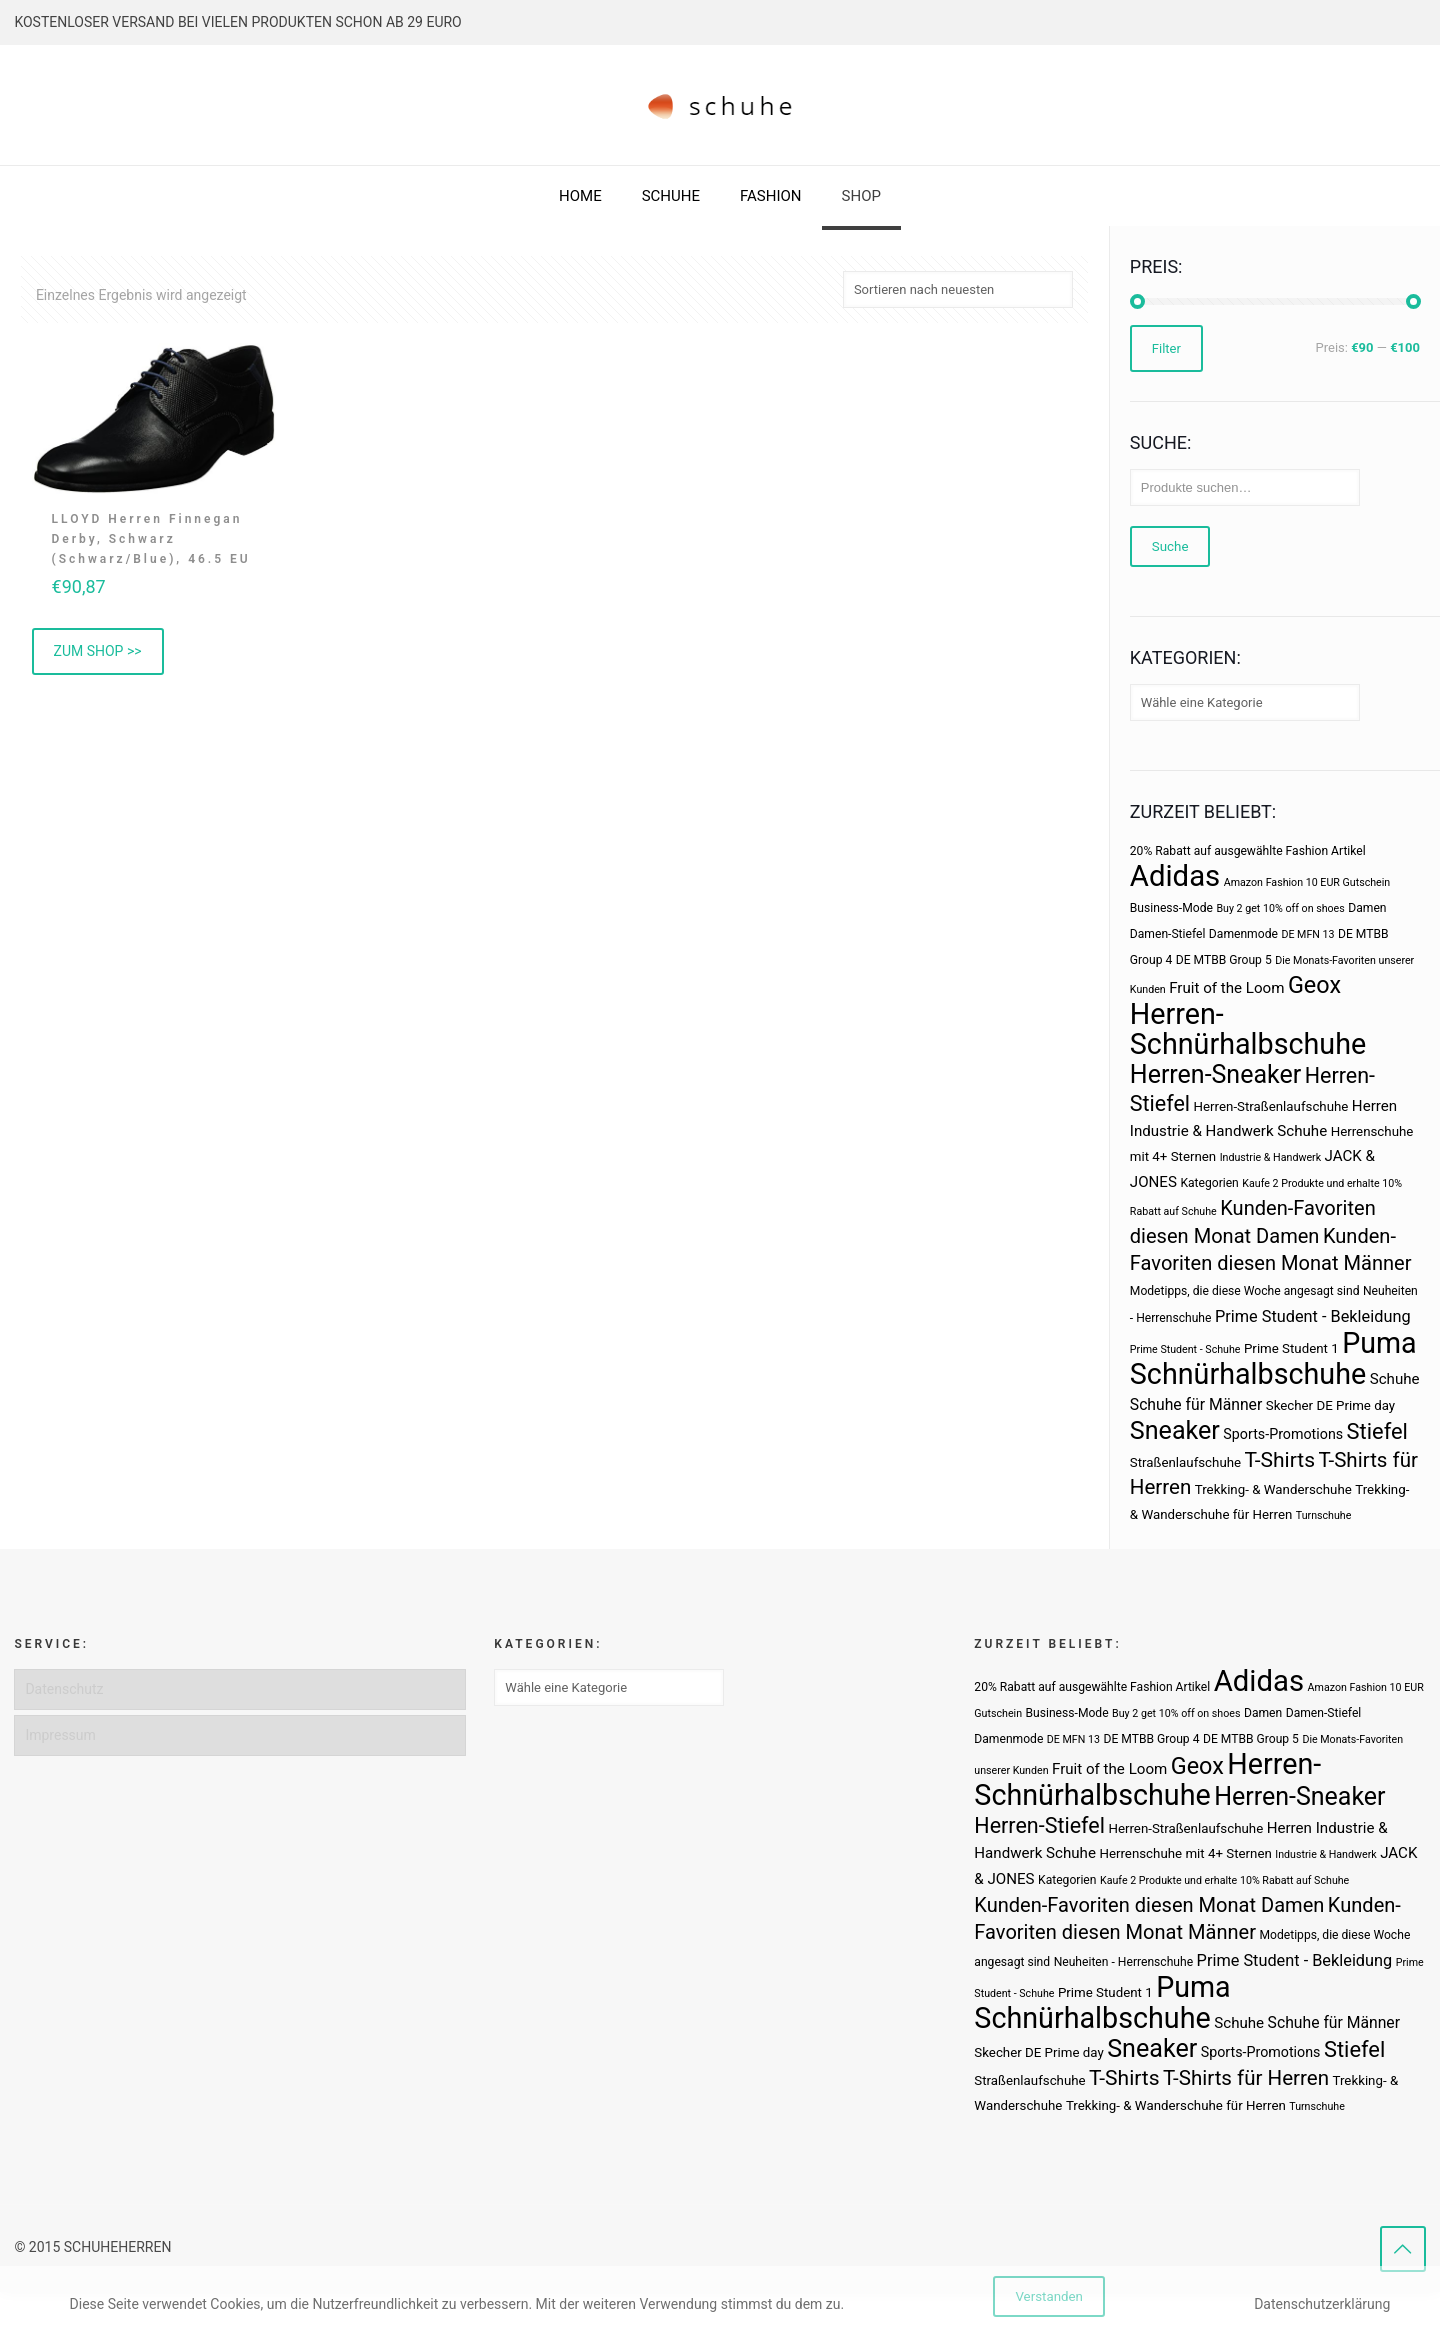 Image resolution: width=1440 pixels, height=2342 pixels. I want to click on Business-Mode [Business-Mode (3 Produkte)], so click(1171, 908).